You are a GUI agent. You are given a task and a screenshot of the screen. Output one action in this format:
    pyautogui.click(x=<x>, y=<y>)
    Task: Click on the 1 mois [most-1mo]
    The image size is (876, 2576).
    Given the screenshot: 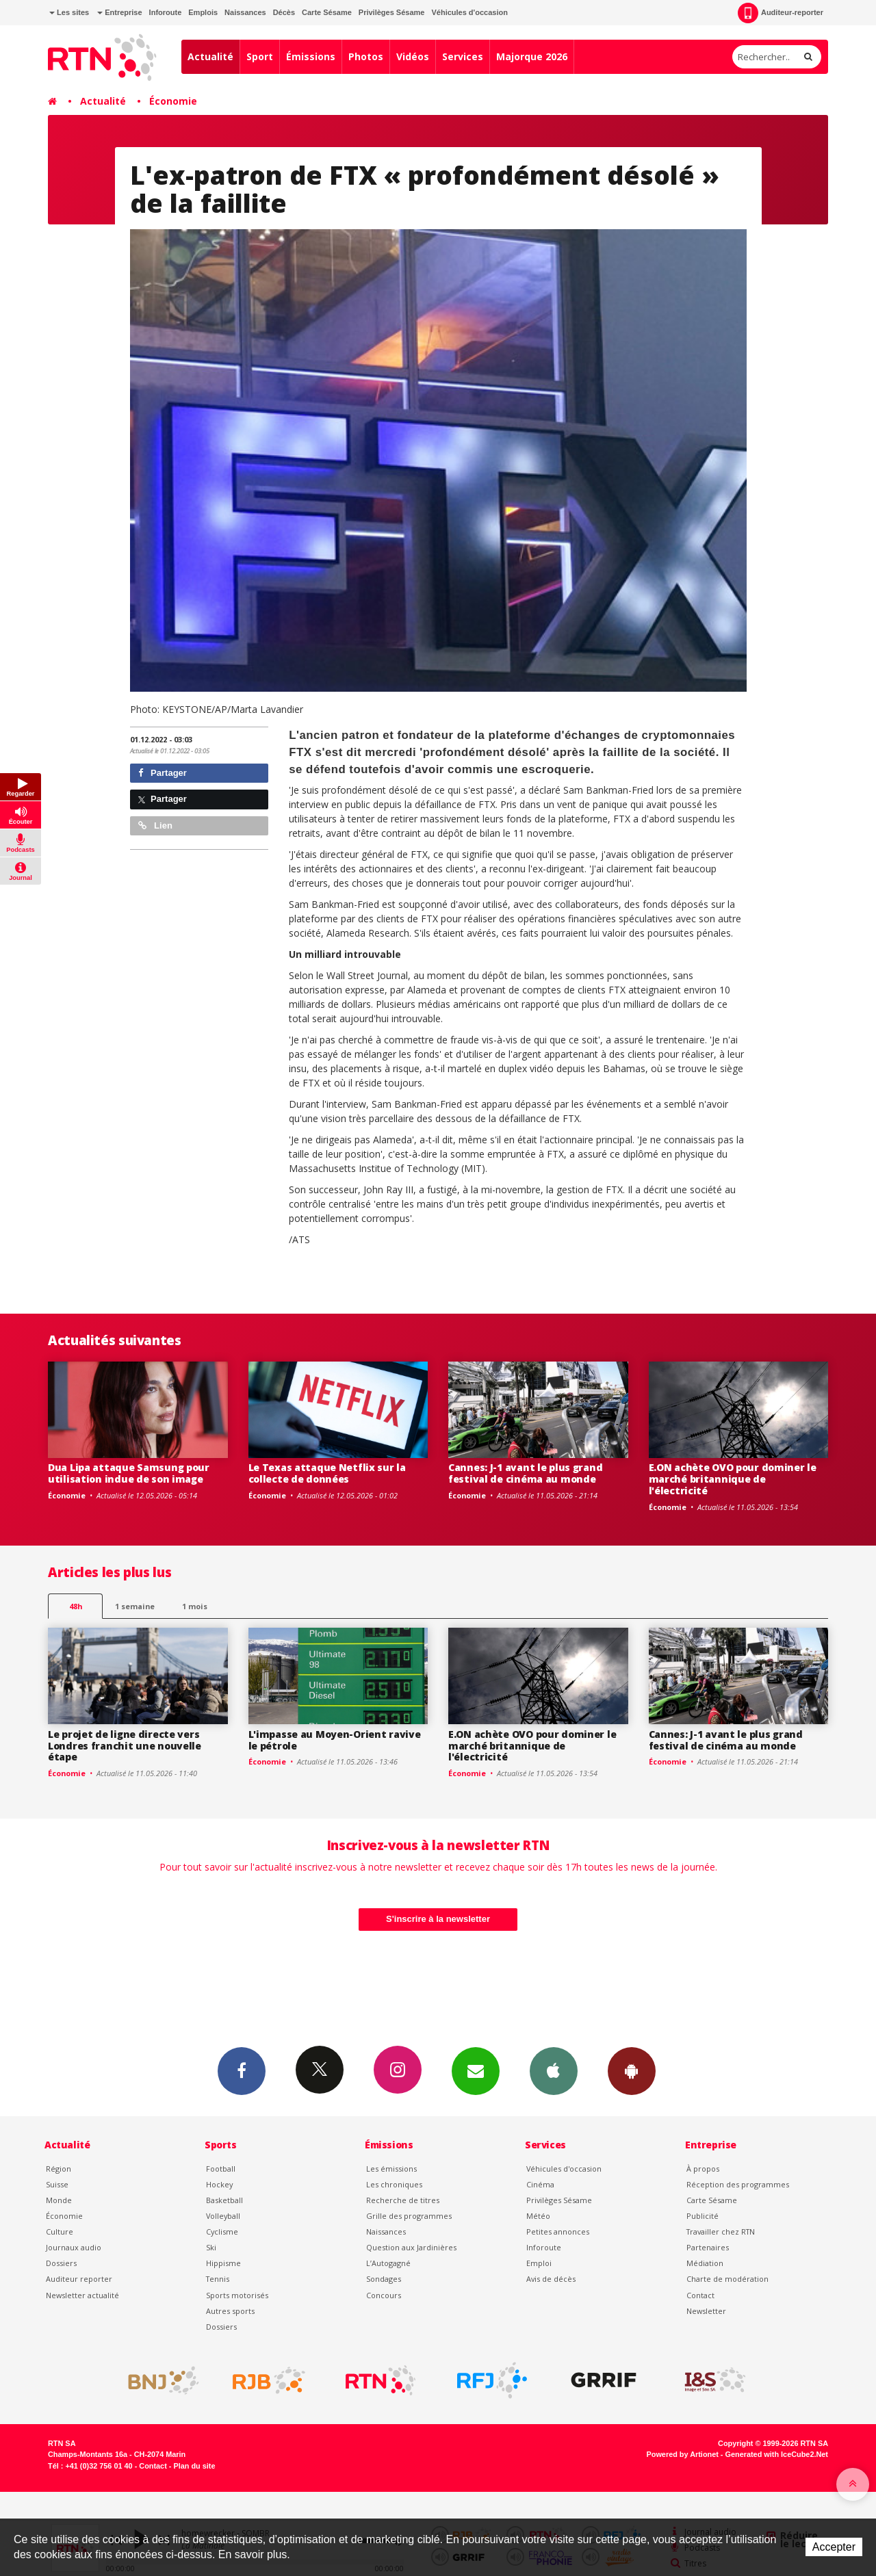 What is the action you would take?
    pyautogui.click(x=194, y=1606)
    